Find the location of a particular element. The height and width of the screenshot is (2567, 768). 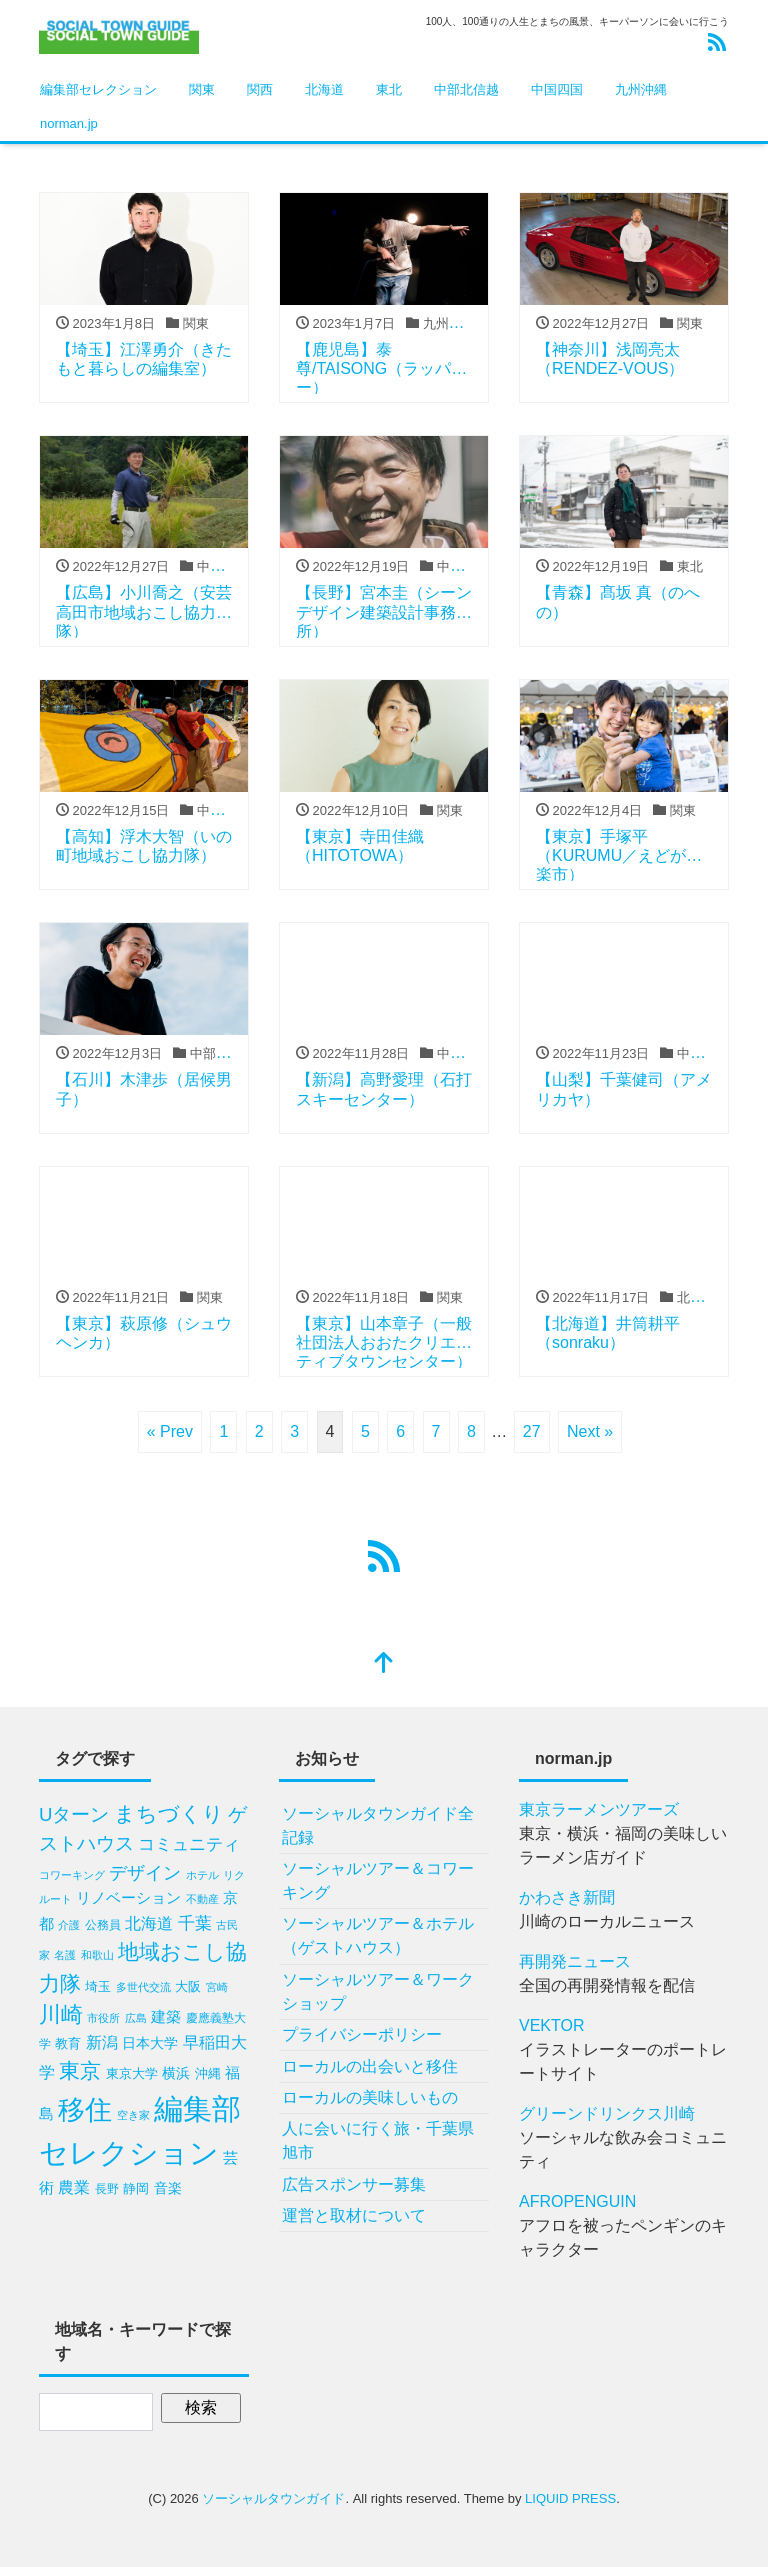

農業 [農業 (17個の項目)] is located at coordinates (74, 2187).